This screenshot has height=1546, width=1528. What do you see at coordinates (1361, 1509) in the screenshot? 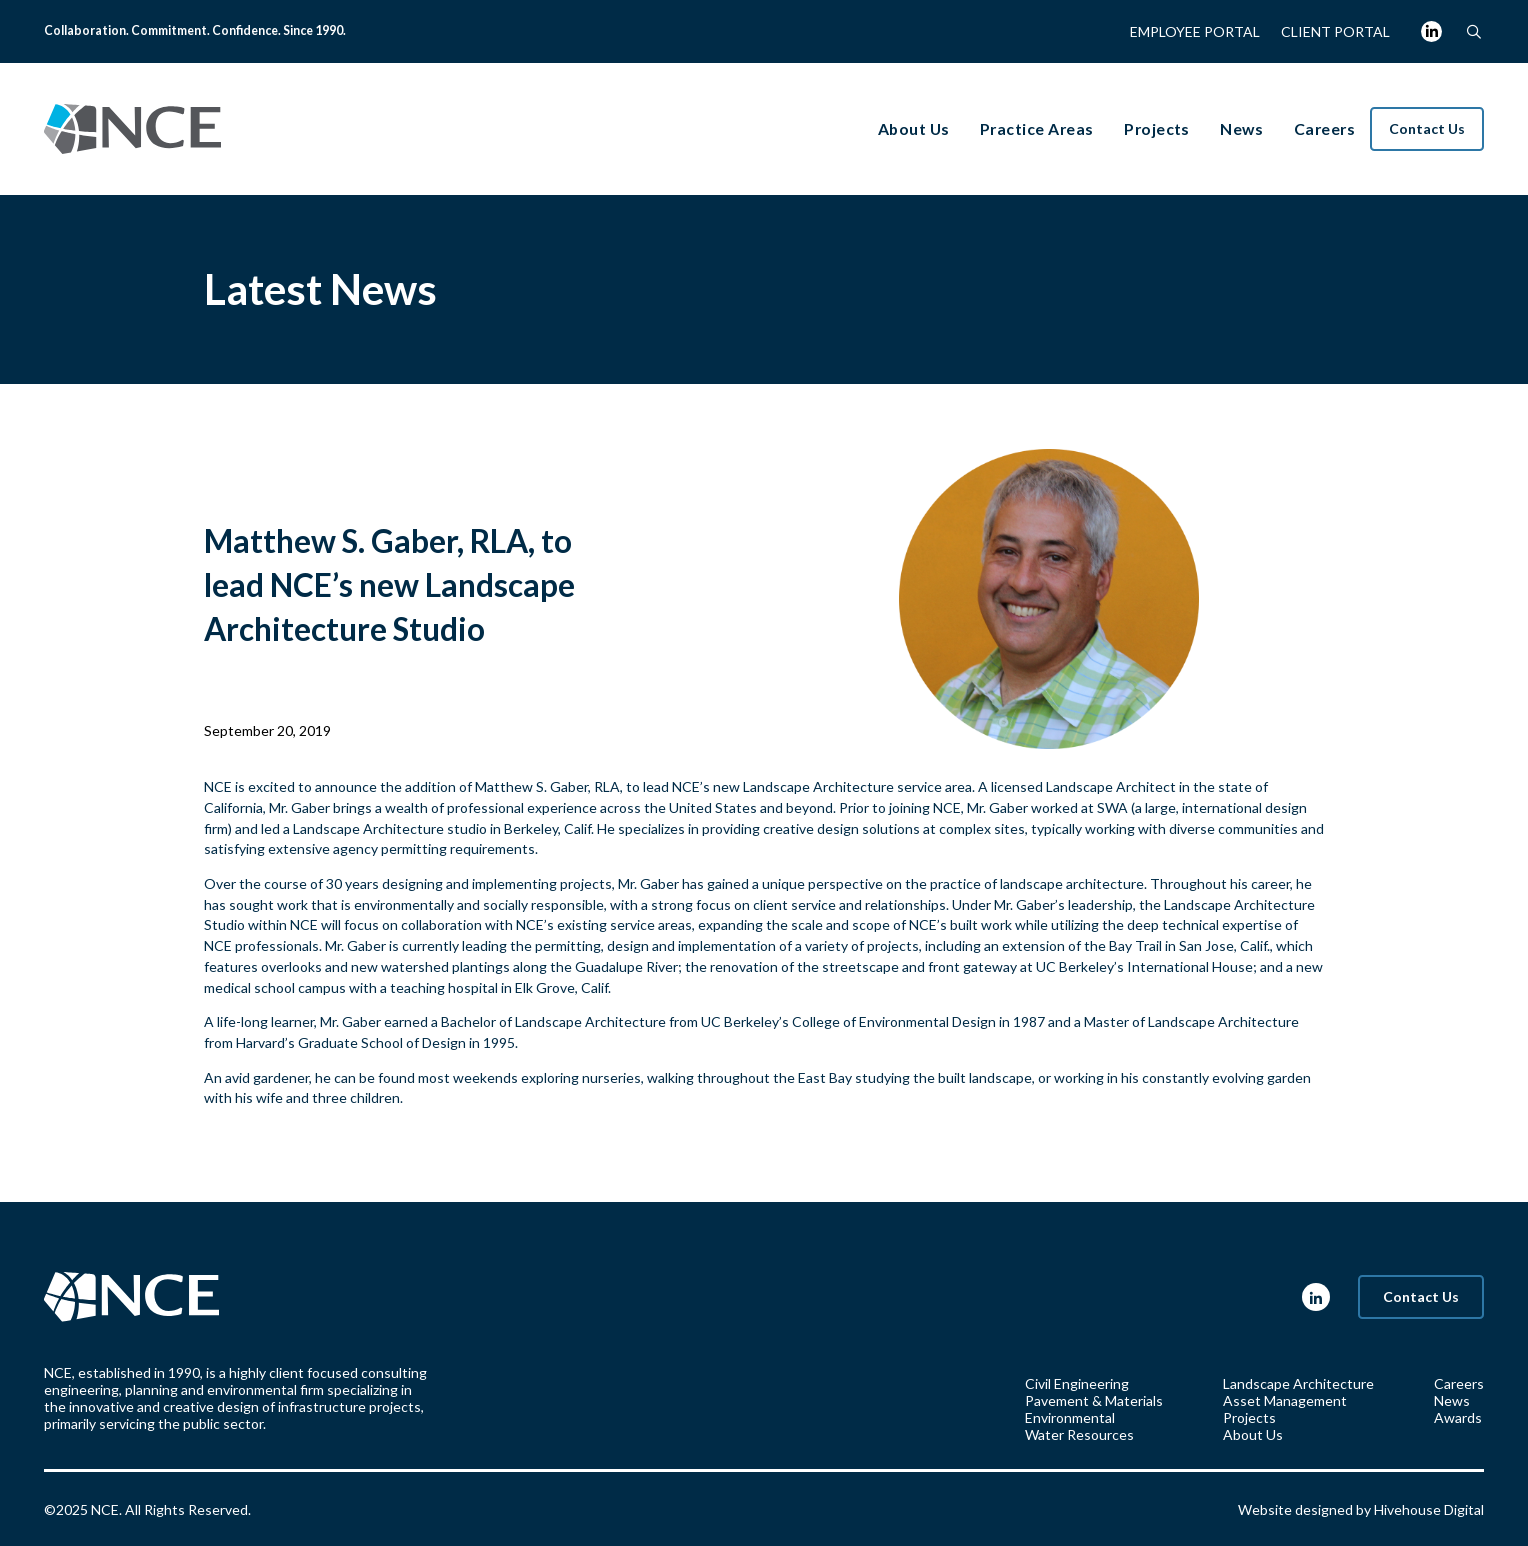
I see `Website designed by Hivehouse Digital` at bounding box center [1361, 1509].